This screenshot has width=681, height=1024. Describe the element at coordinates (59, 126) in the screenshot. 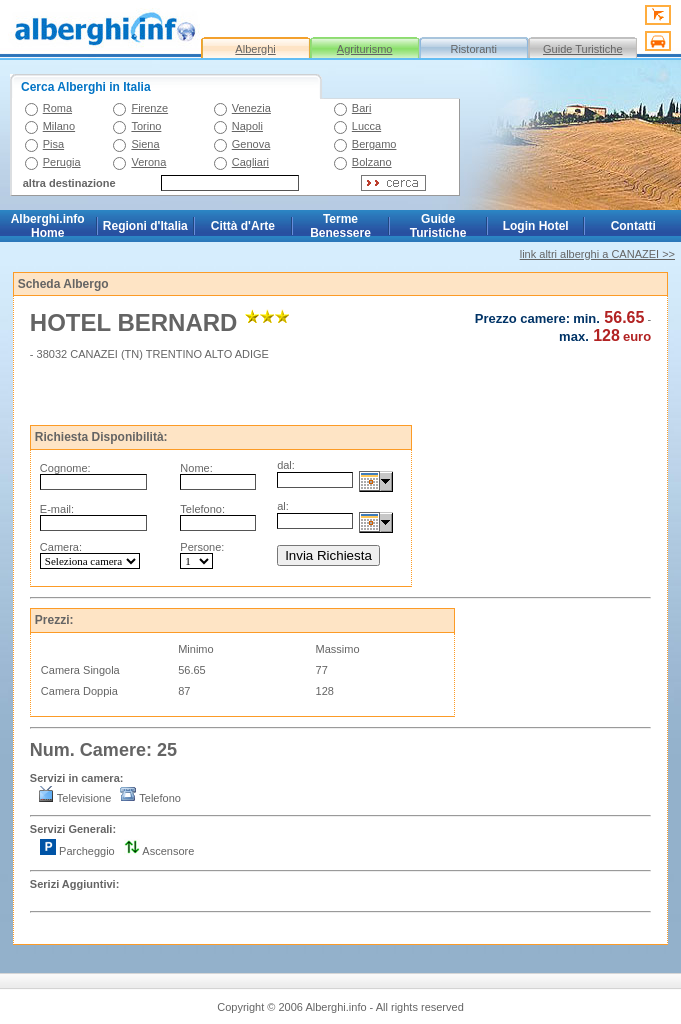

I see `Milano` at that location.